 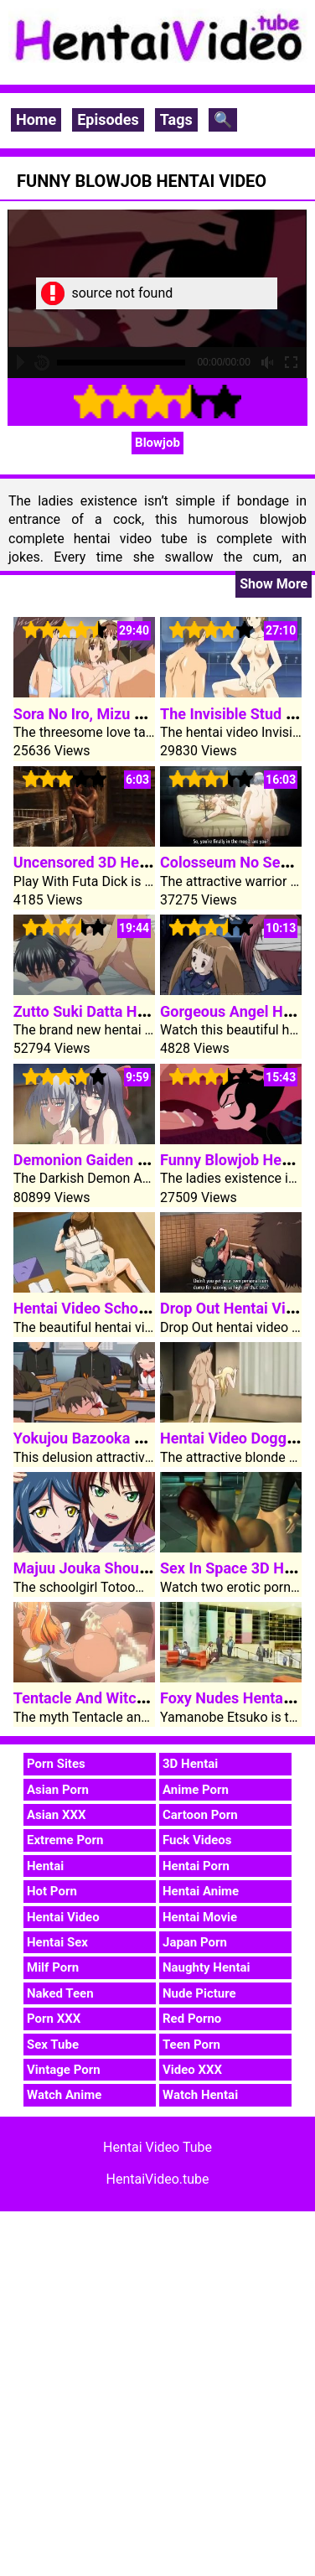 I want to click on Anime Porn, so click(x=196, y=1789).